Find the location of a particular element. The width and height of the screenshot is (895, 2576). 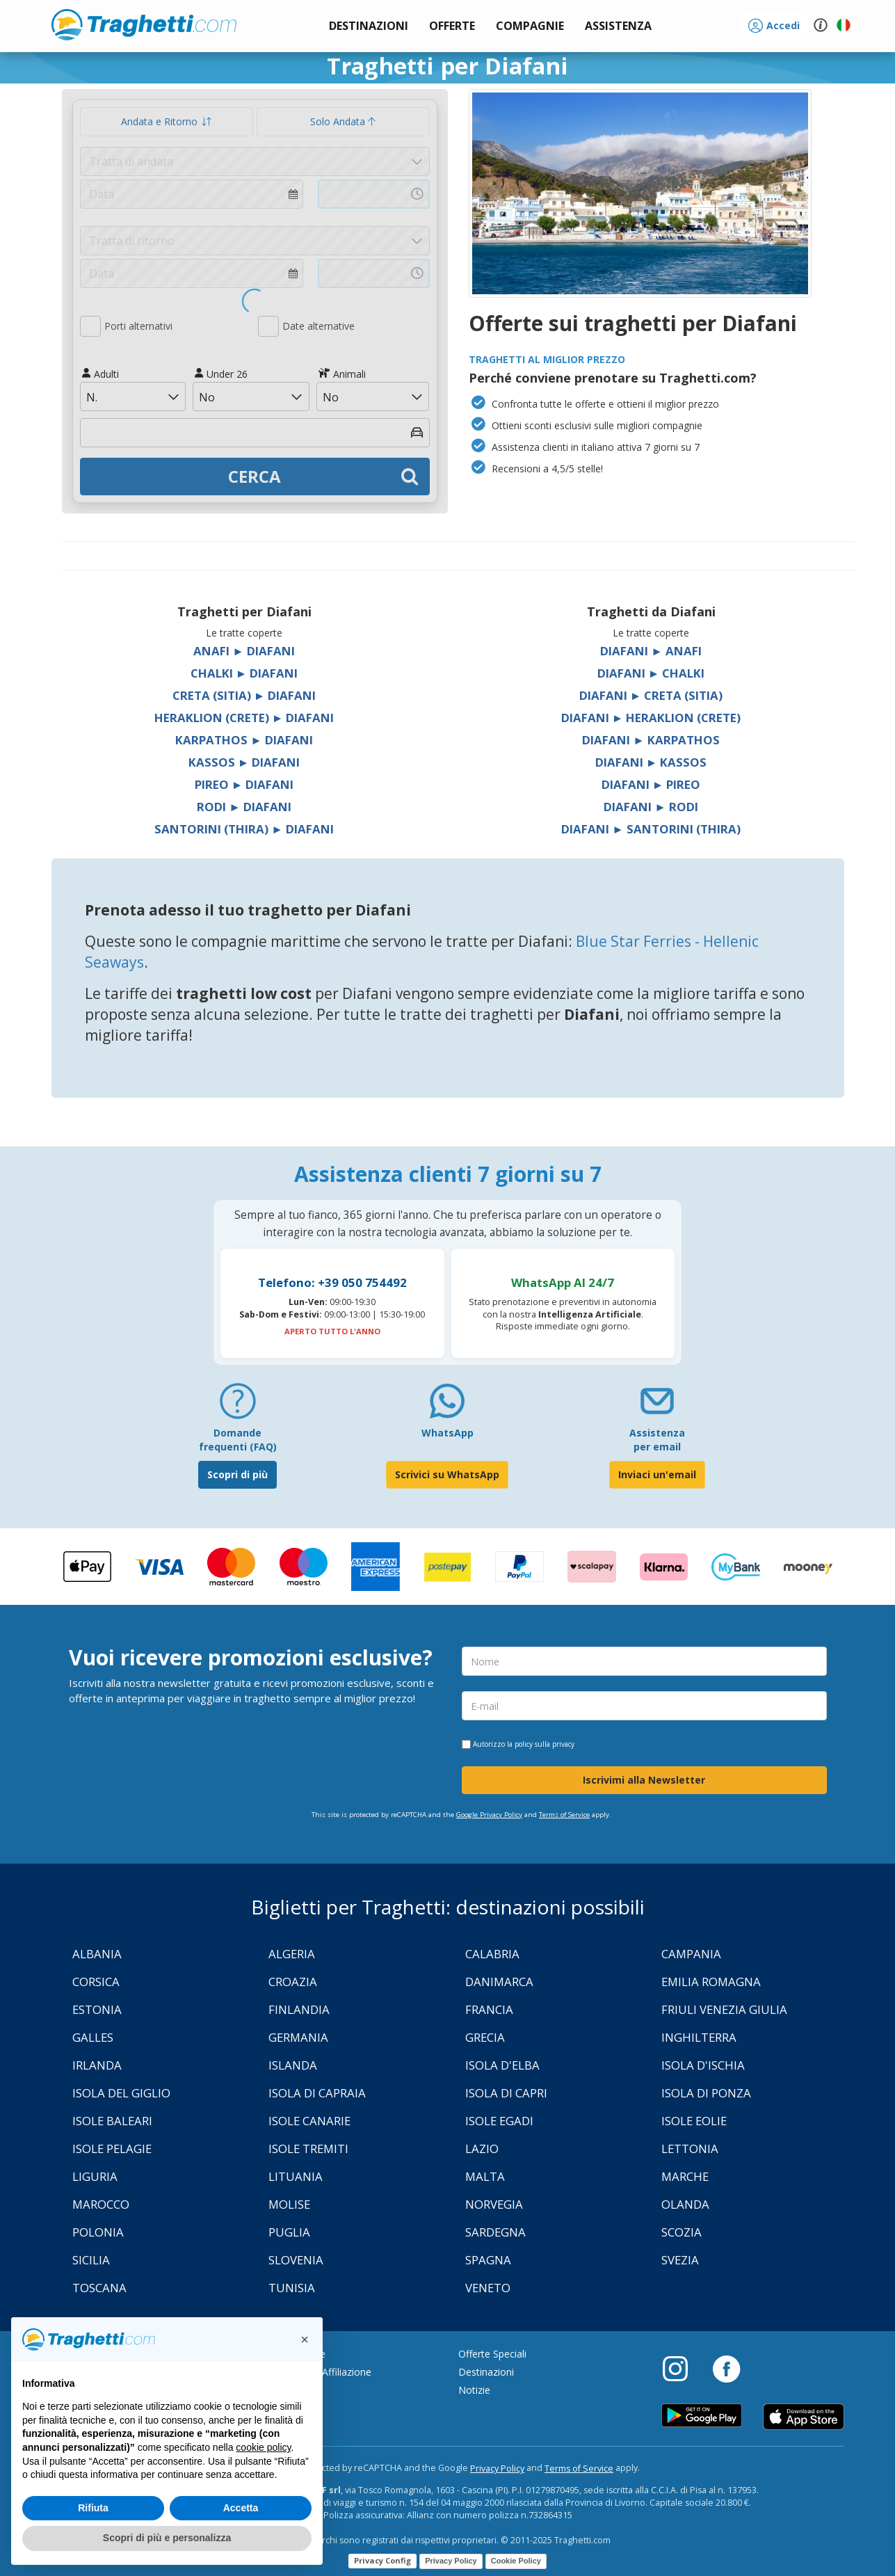

Scrivici su WhatsApp is located at coordinates (447, 1474).